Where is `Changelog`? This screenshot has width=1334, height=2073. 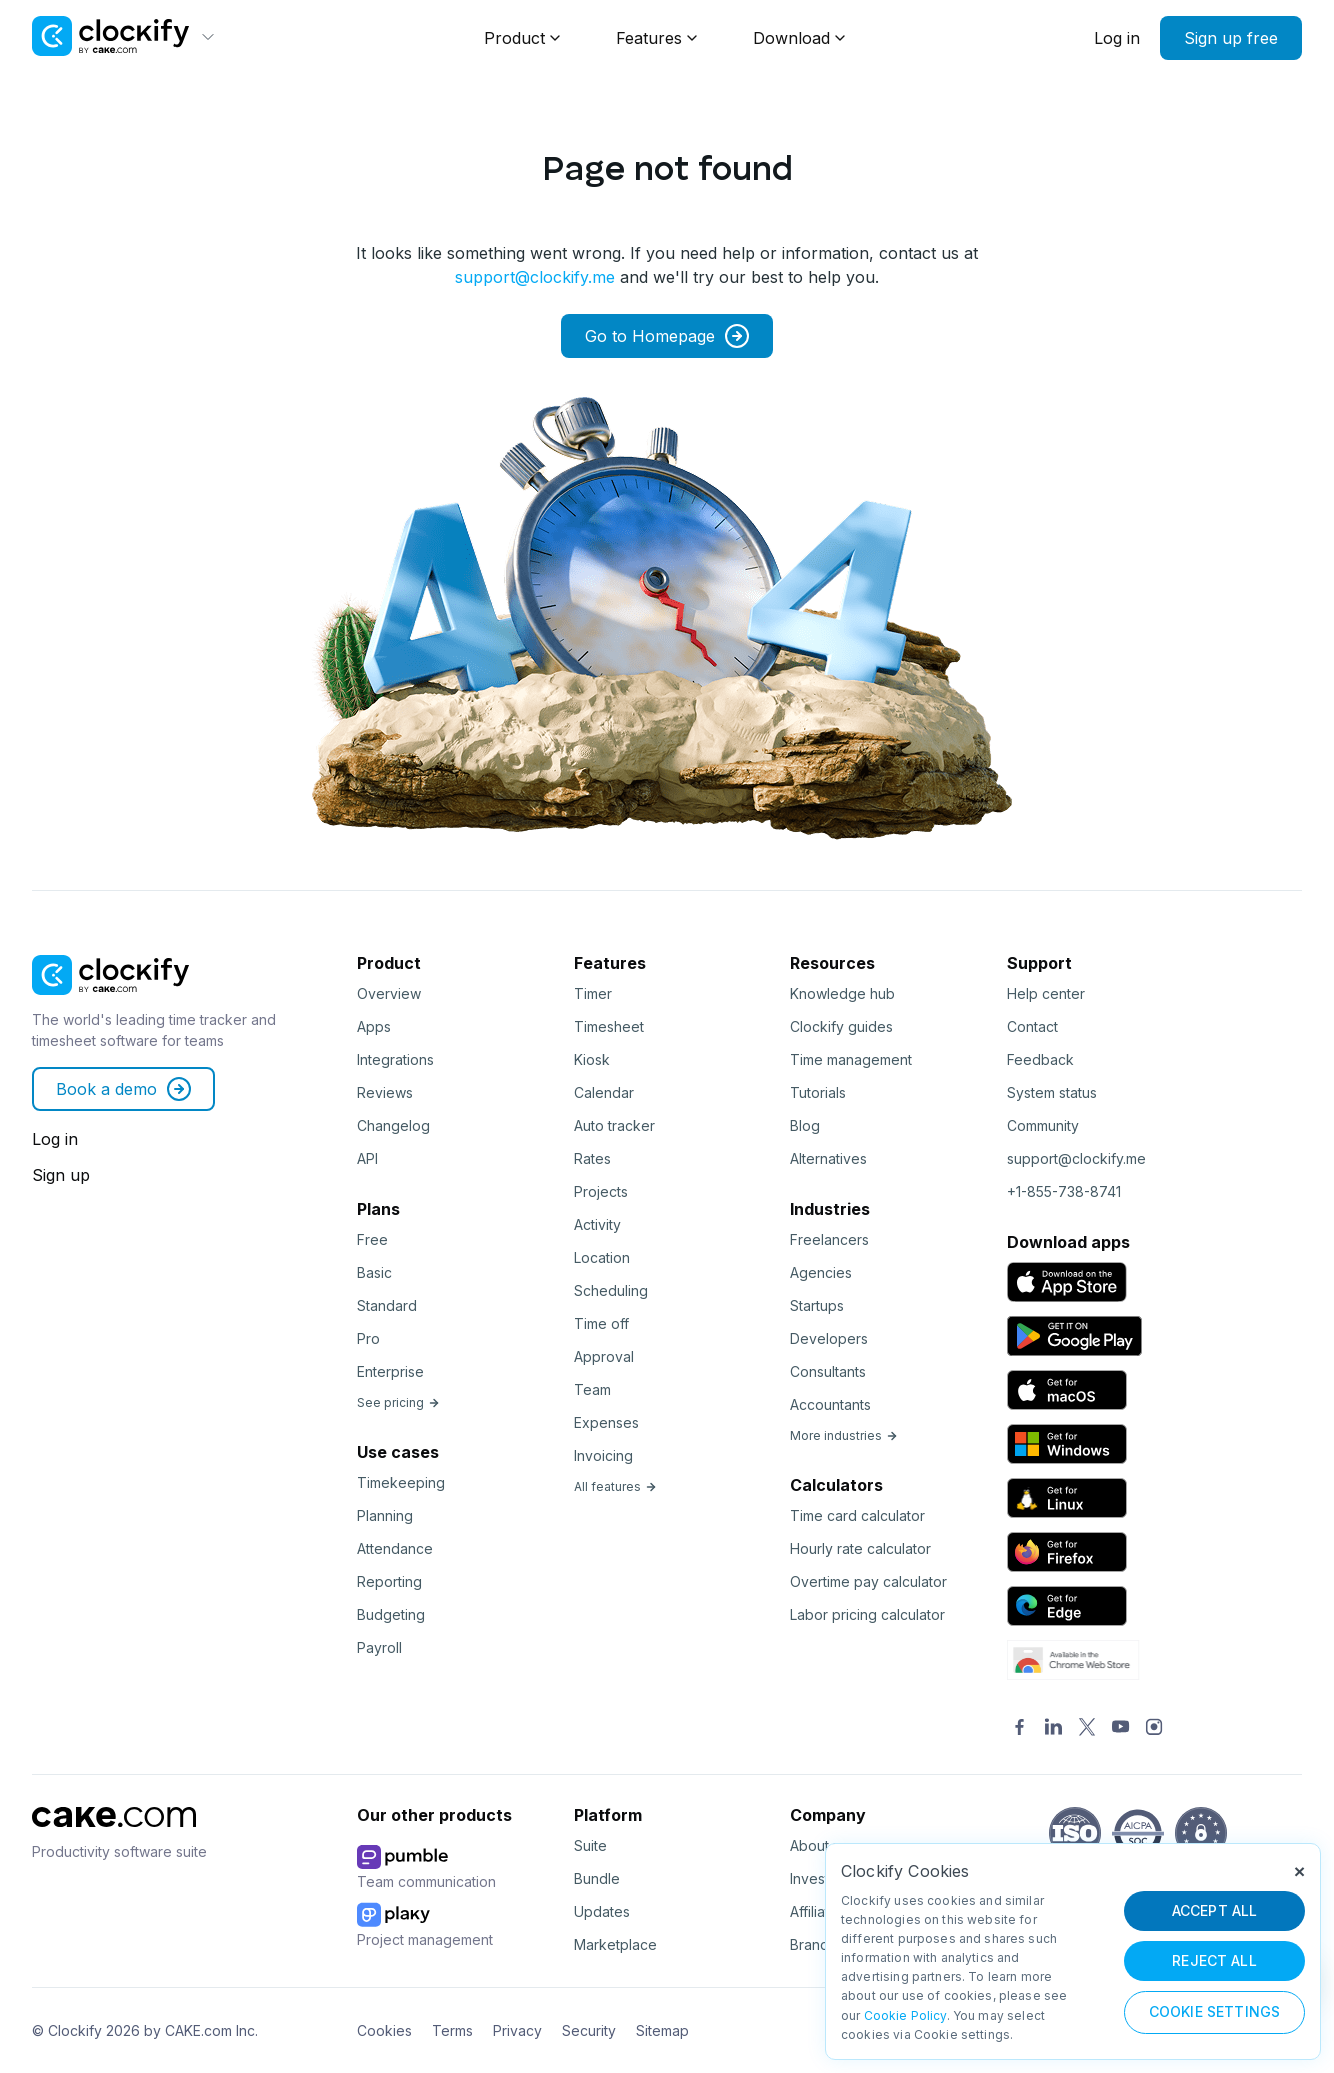 Changelog is located at coordinates (393, 1125).